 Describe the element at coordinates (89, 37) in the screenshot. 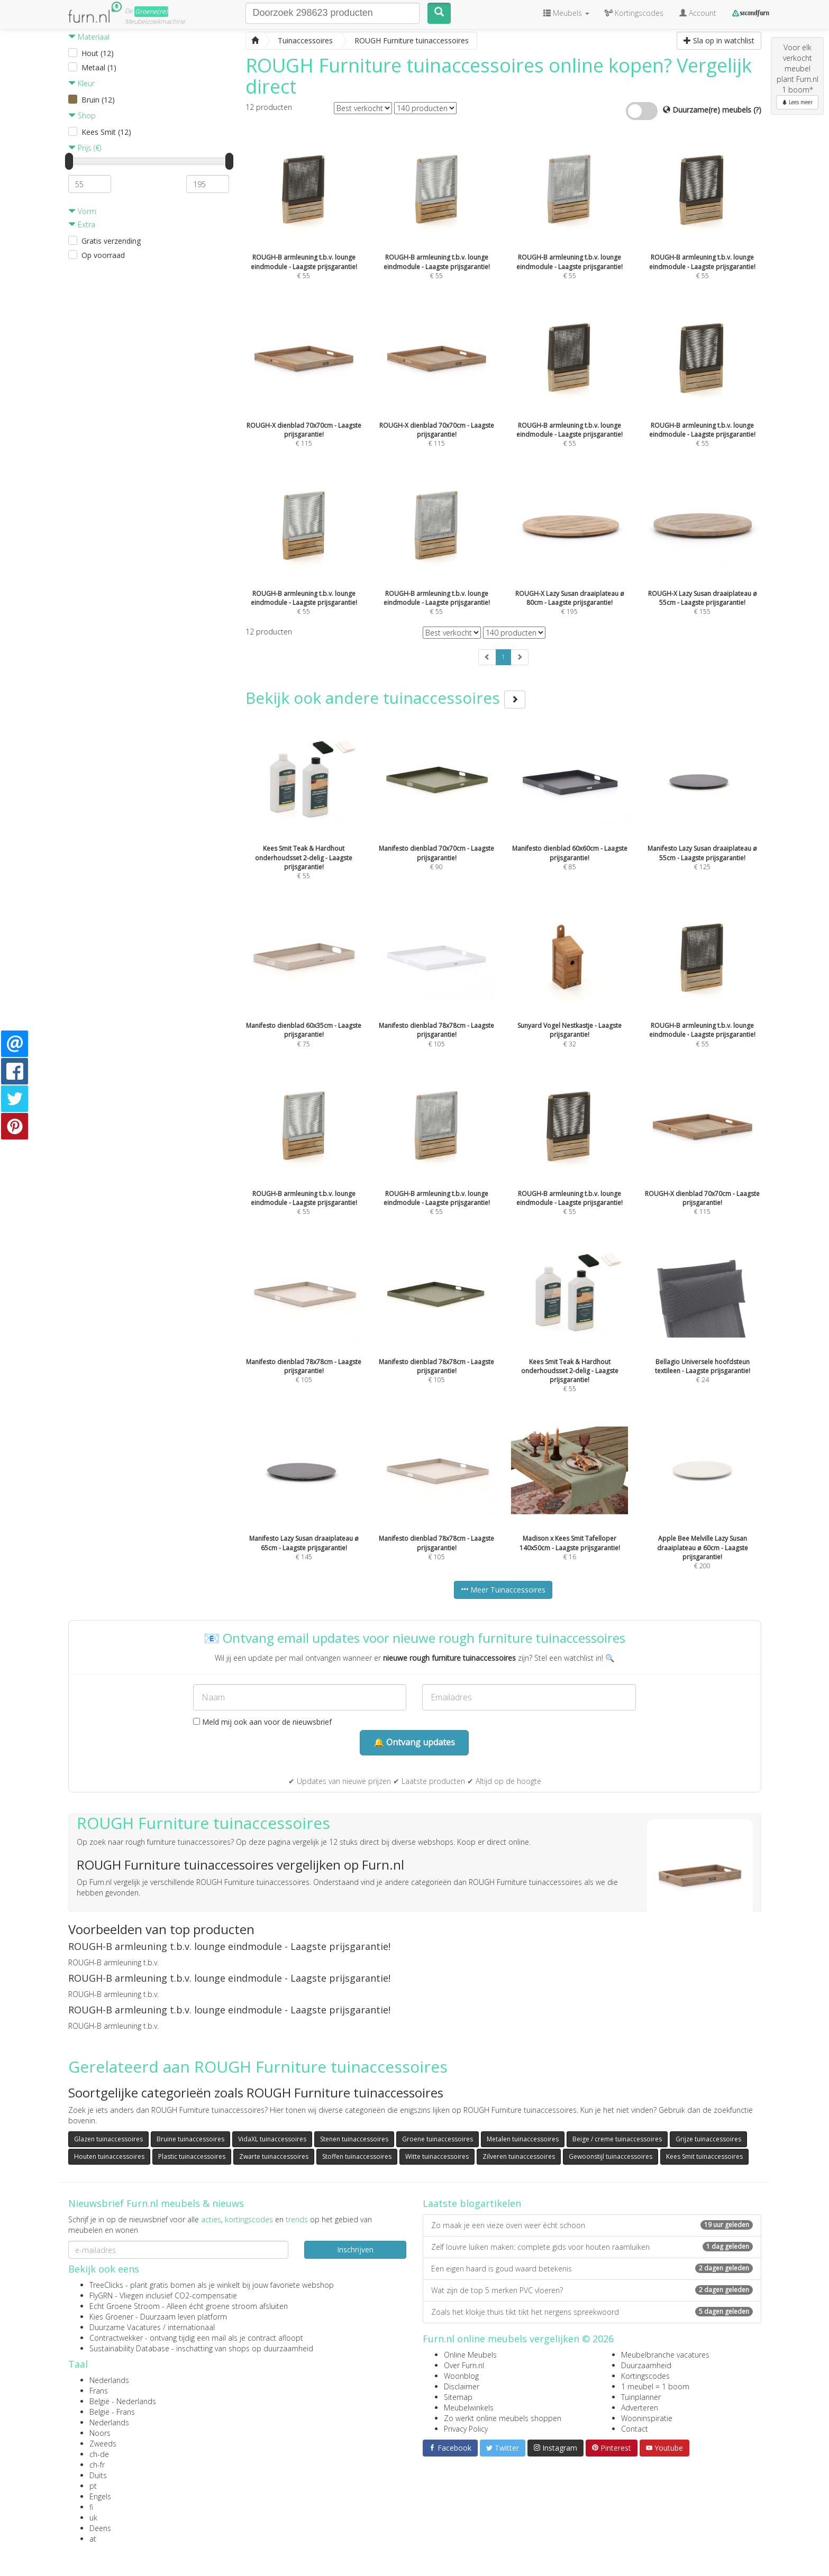

I see `Materiaal` at that location.